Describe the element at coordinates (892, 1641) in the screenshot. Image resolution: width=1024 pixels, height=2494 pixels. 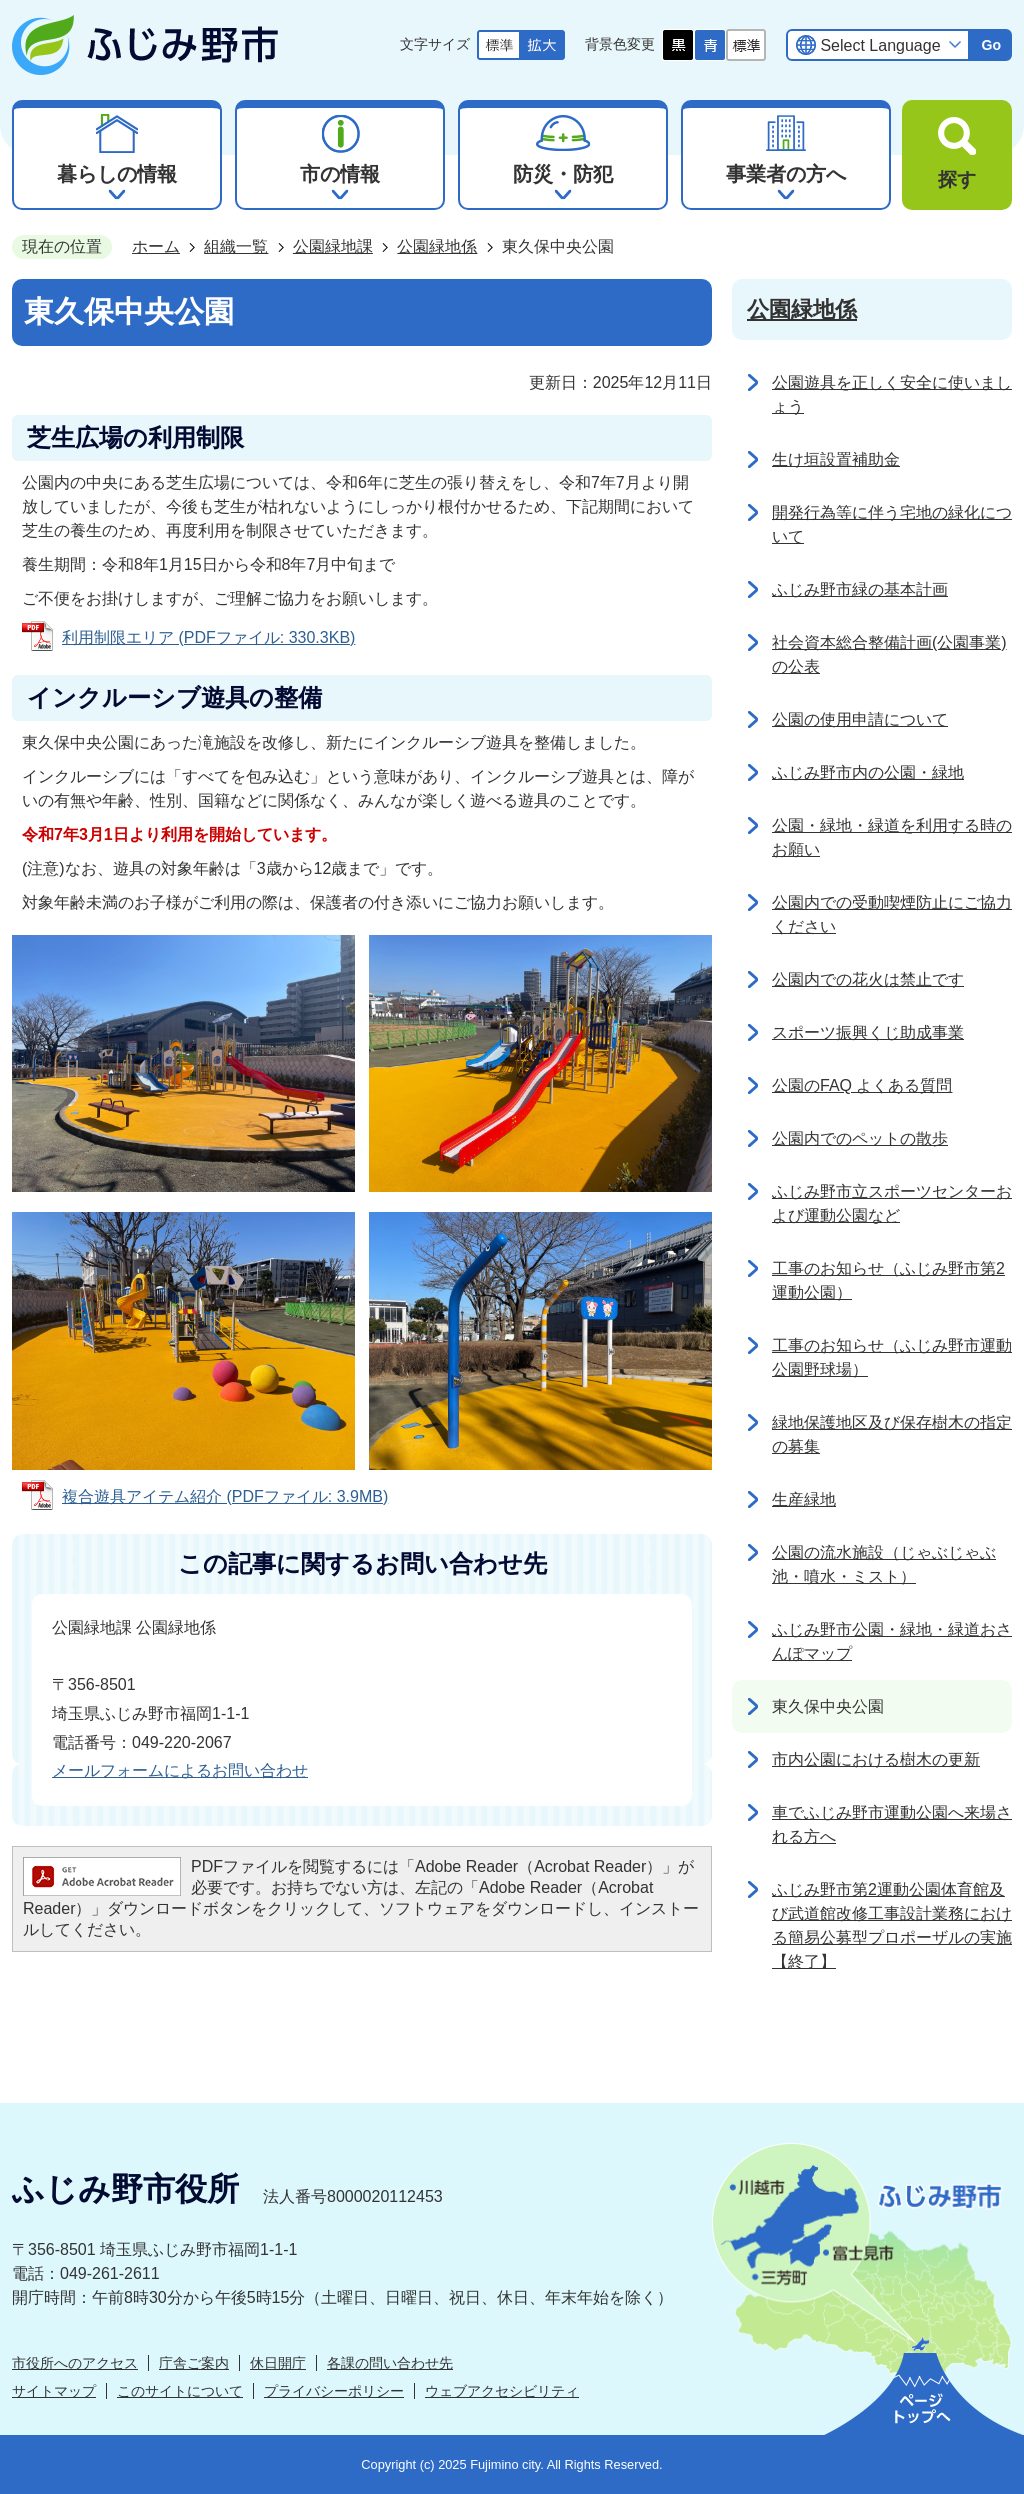
I see `ふじみ野市公園・緑地・緑道おさんぽマップ` at that location.